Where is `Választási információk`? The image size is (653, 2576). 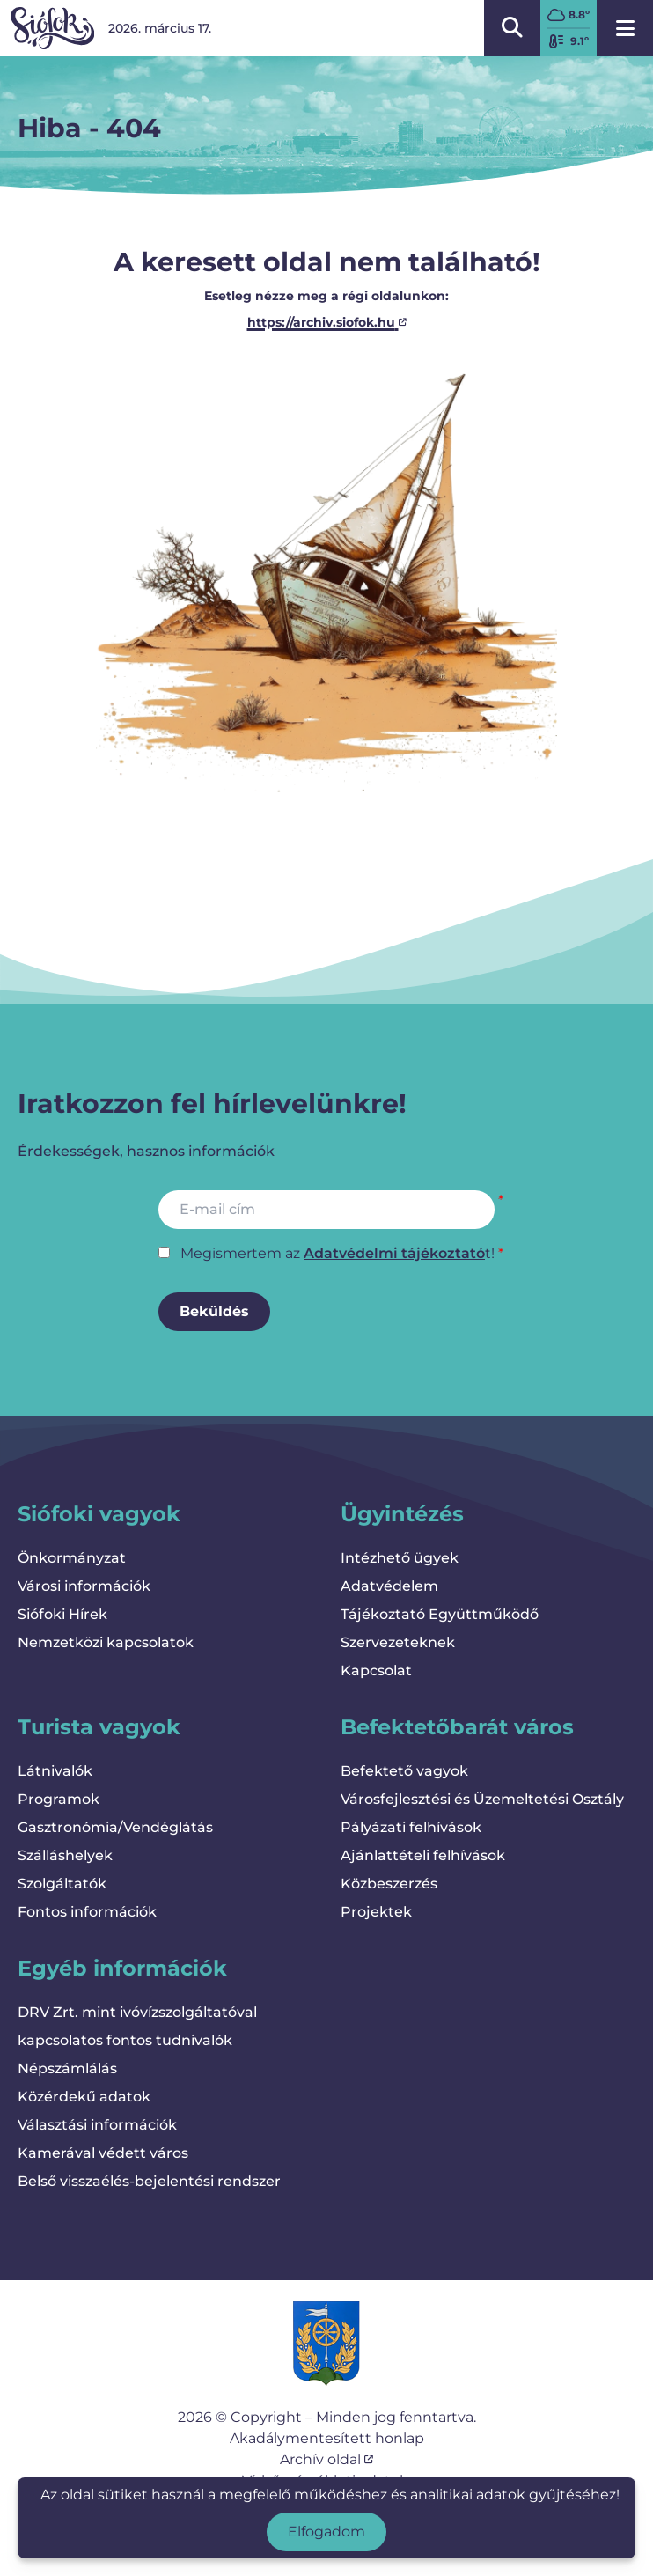 Választási információk is located at coordinates (97, 2124).